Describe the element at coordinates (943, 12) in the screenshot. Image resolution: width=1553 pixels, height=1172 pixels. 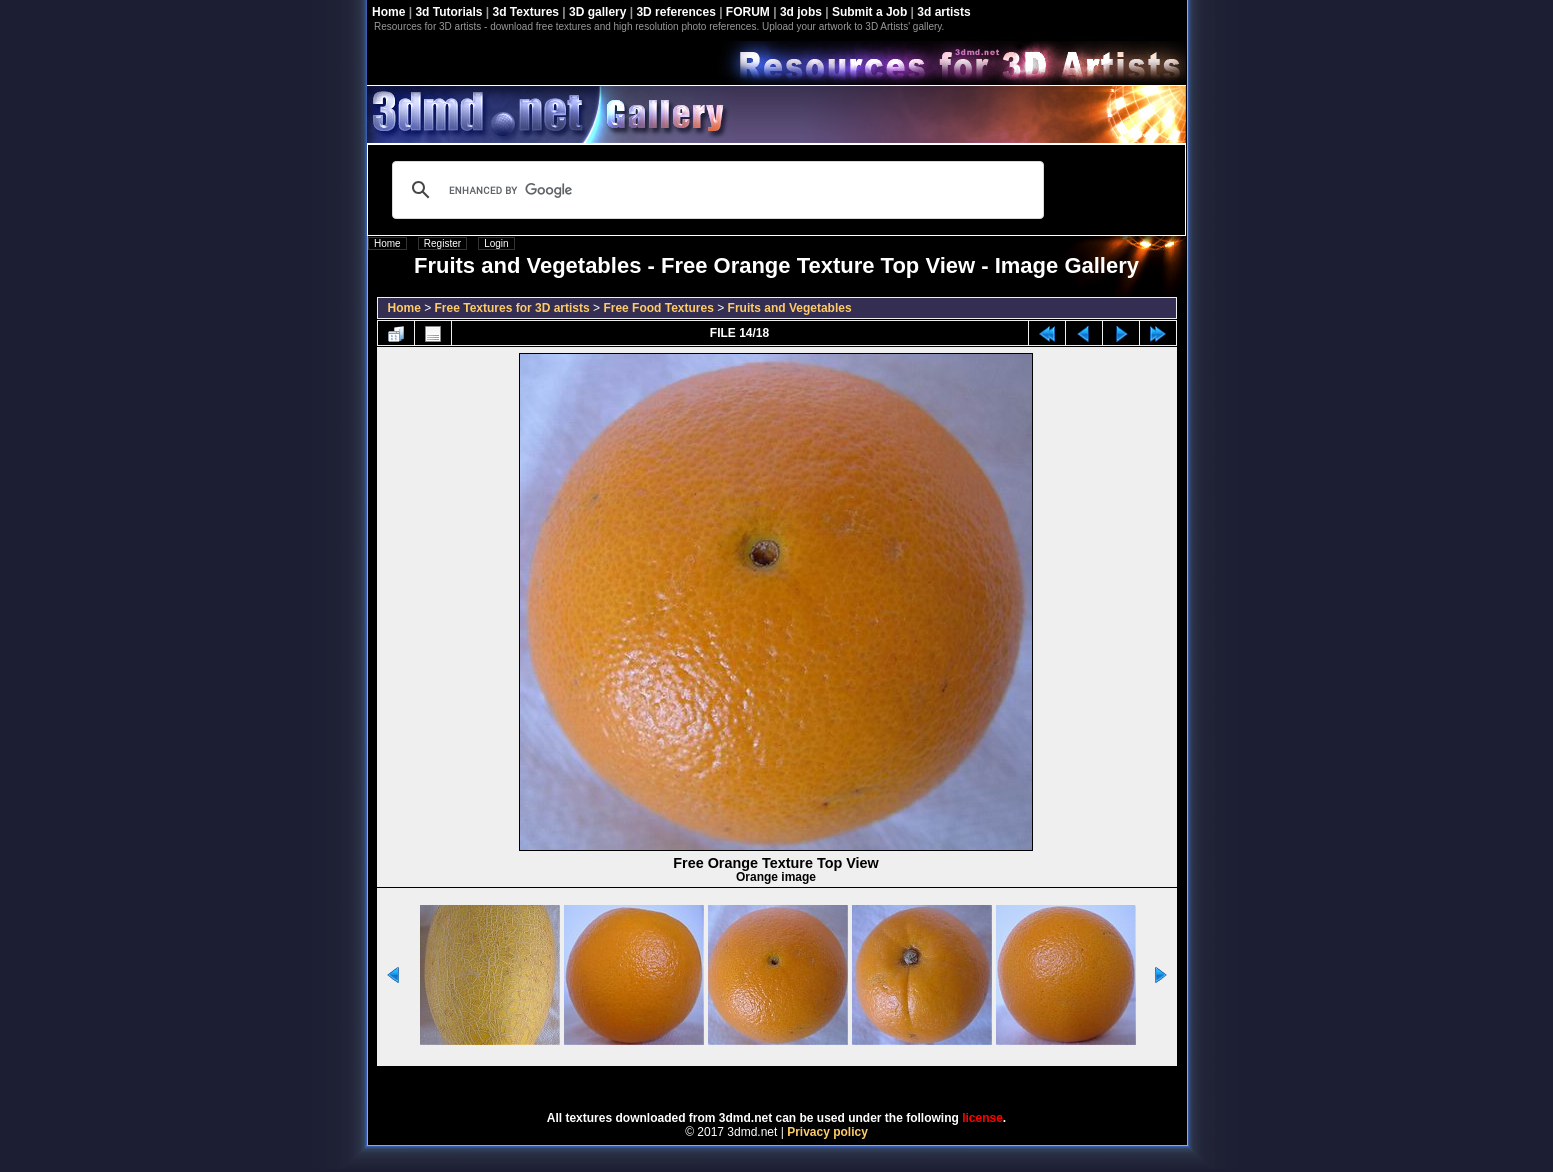
I see `3d artists` at that location.